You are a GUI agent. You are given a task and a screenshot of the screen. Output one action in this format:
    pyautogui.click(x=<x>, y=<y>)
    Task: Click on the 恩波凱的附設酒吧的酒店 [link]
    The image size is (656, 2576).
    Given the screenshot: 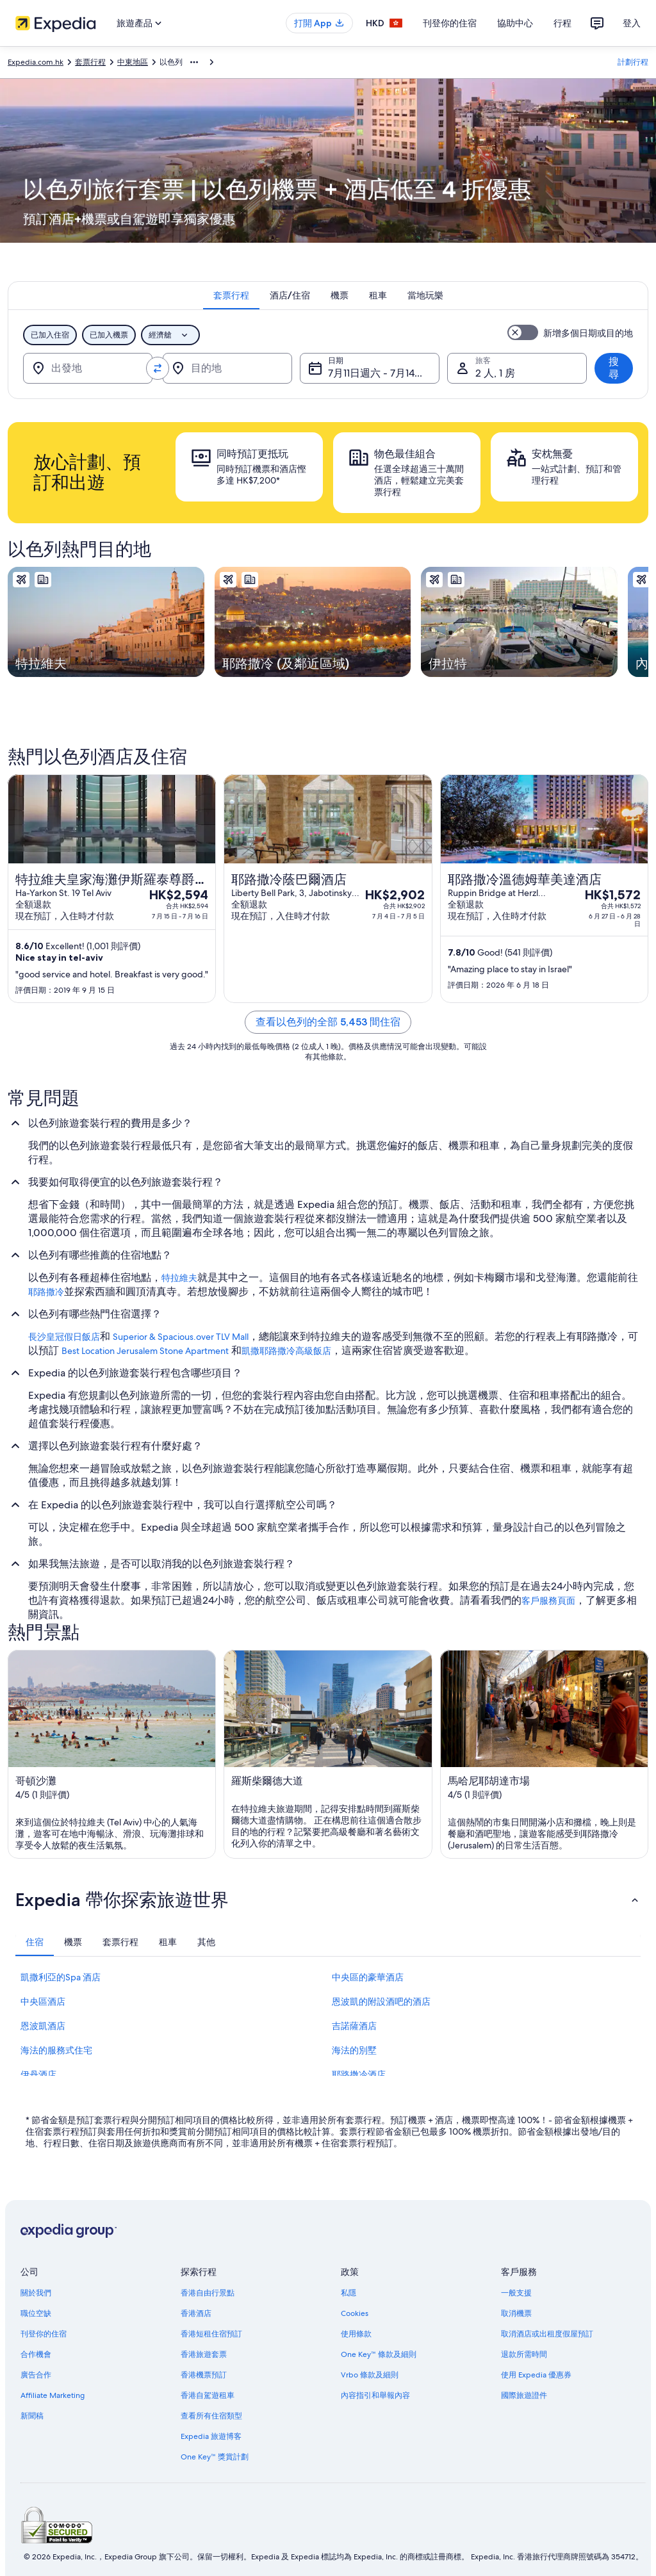 What is the action you would take?
    pyautogui.click(x=381, y=2001)
    